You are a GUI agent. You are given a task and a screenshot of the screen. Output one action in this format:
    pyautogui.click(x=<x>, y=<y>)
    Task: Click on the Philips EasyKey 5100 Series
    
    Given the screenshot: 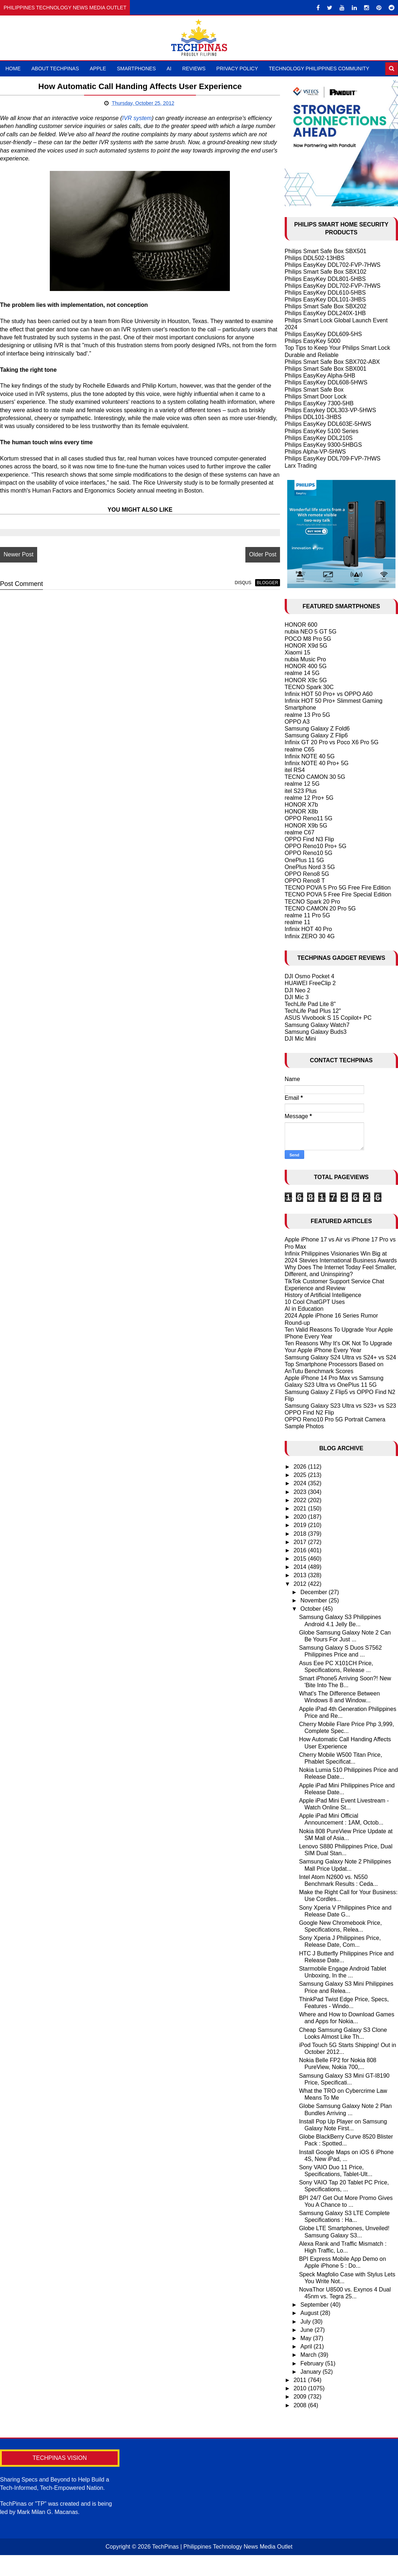 What is the action you would take?
    pyautogui.click(x=322, y=431)
    